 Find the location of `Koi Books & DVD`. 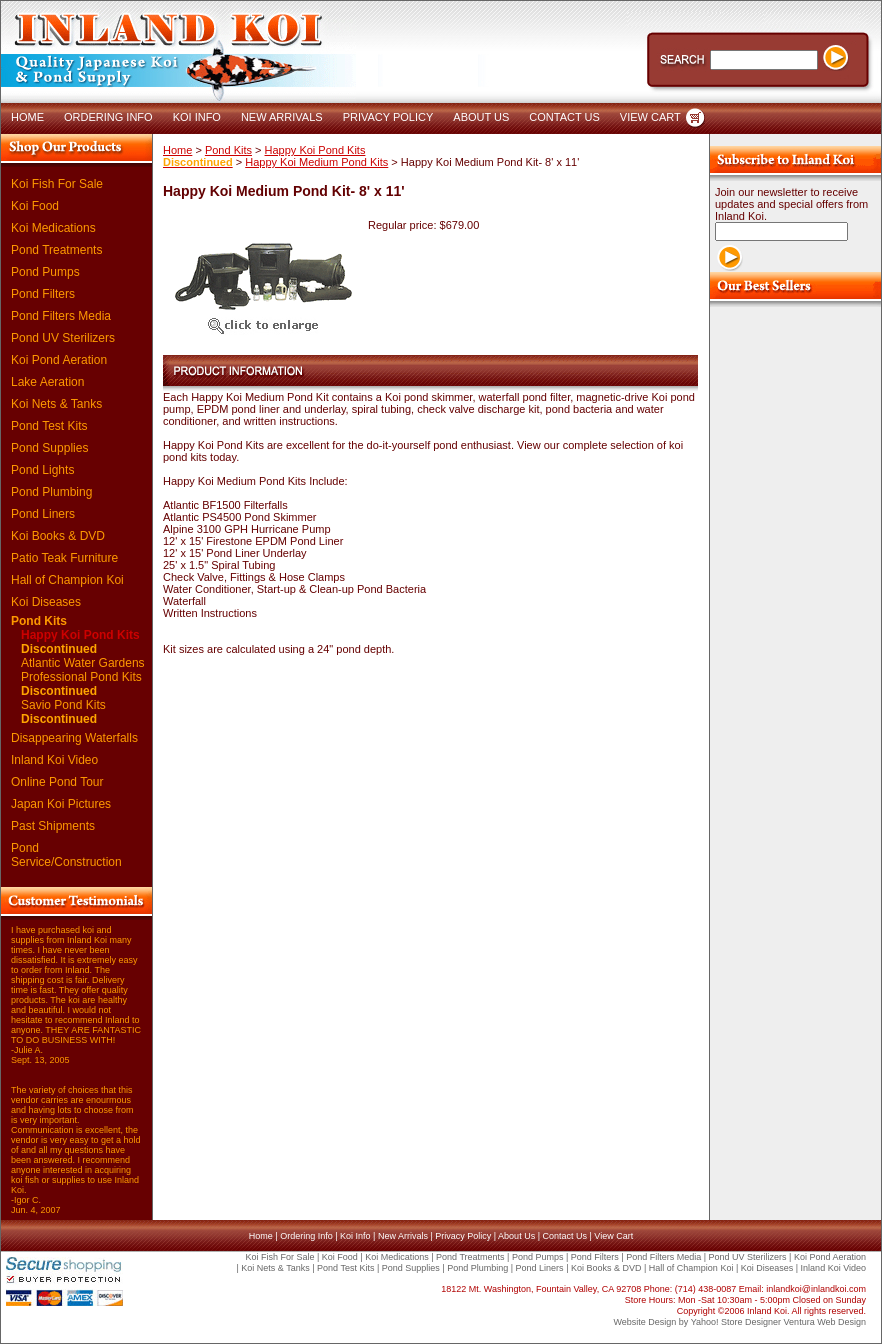

Koi Books & DVD is located at coordinates (58, 536).